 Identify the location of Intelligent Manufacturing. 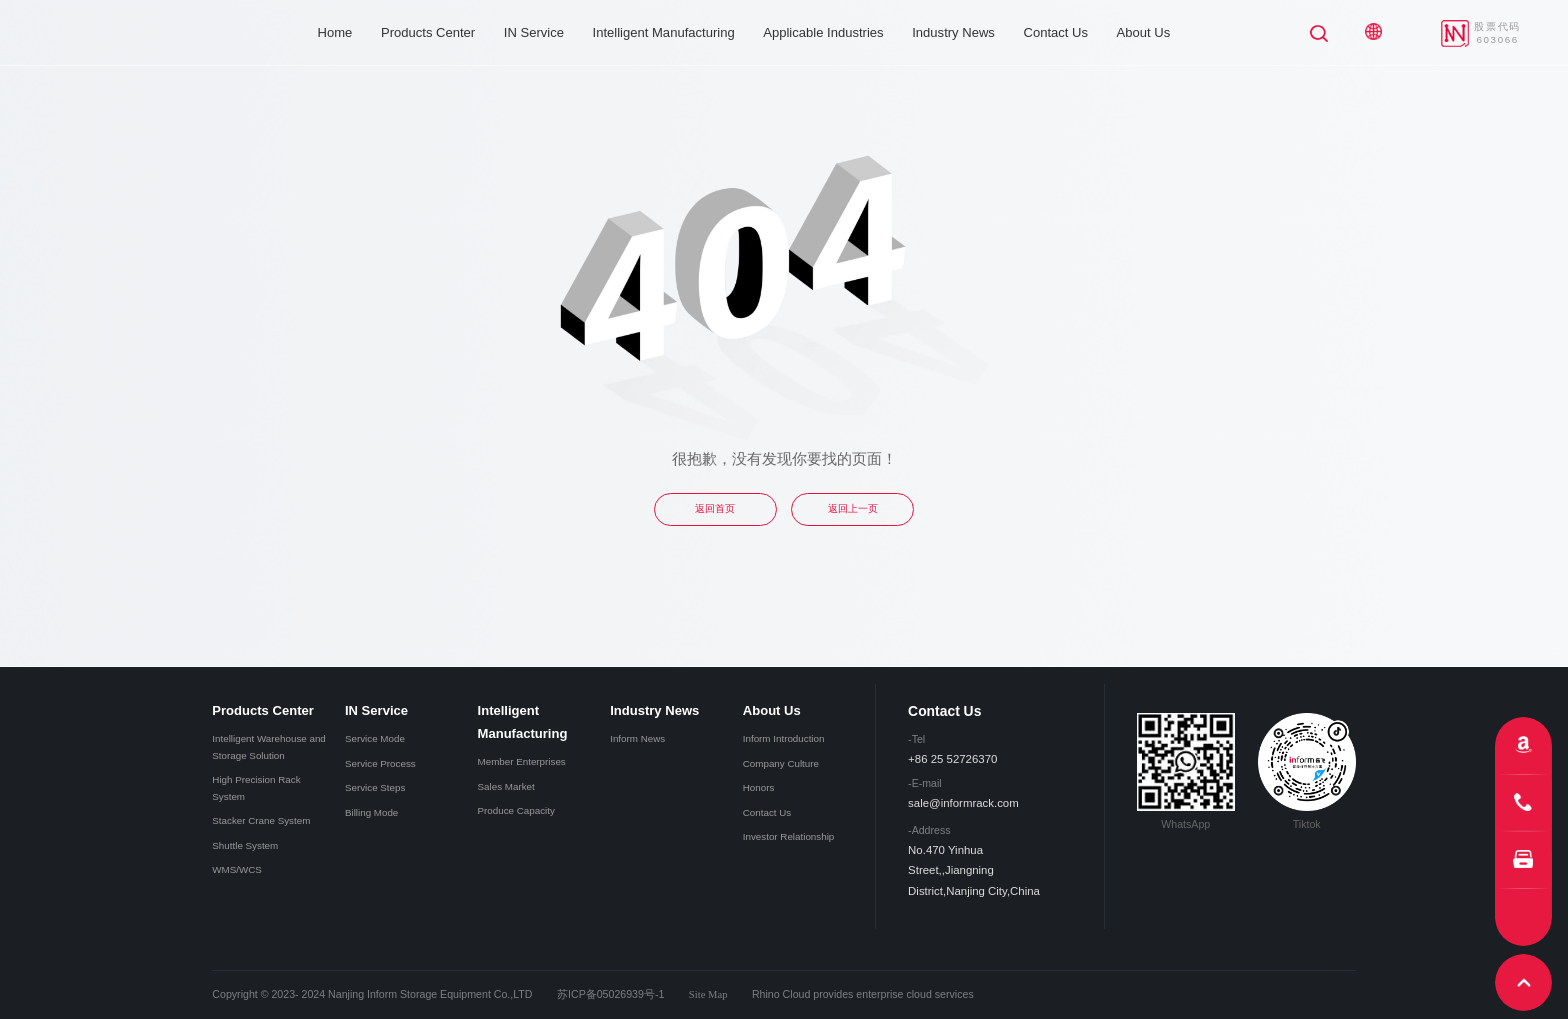
(664, 32).